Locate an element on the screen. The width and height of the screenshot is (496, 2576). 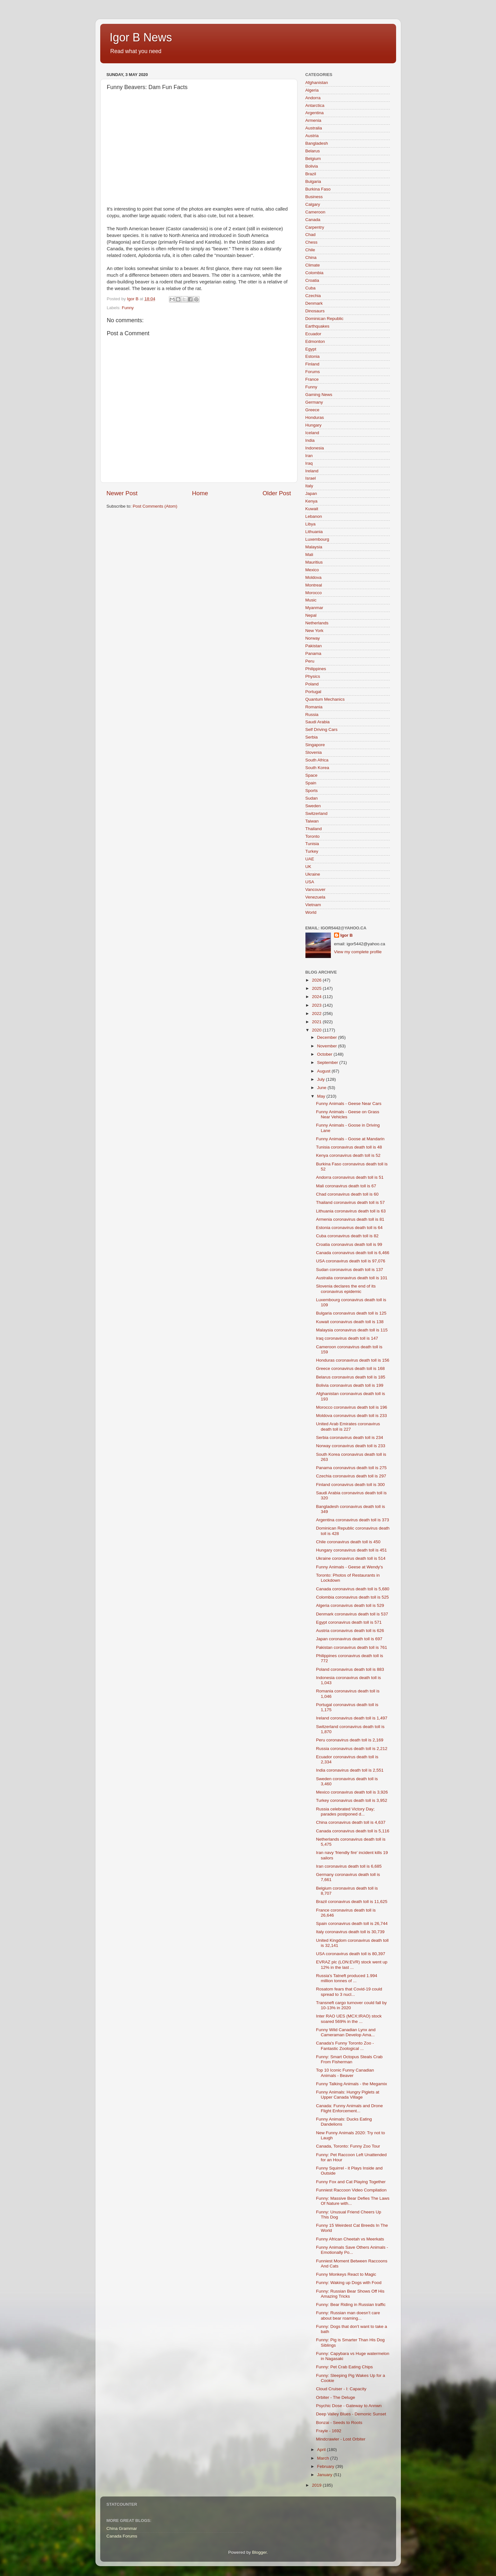
December is located at coordinates (327, 1037).